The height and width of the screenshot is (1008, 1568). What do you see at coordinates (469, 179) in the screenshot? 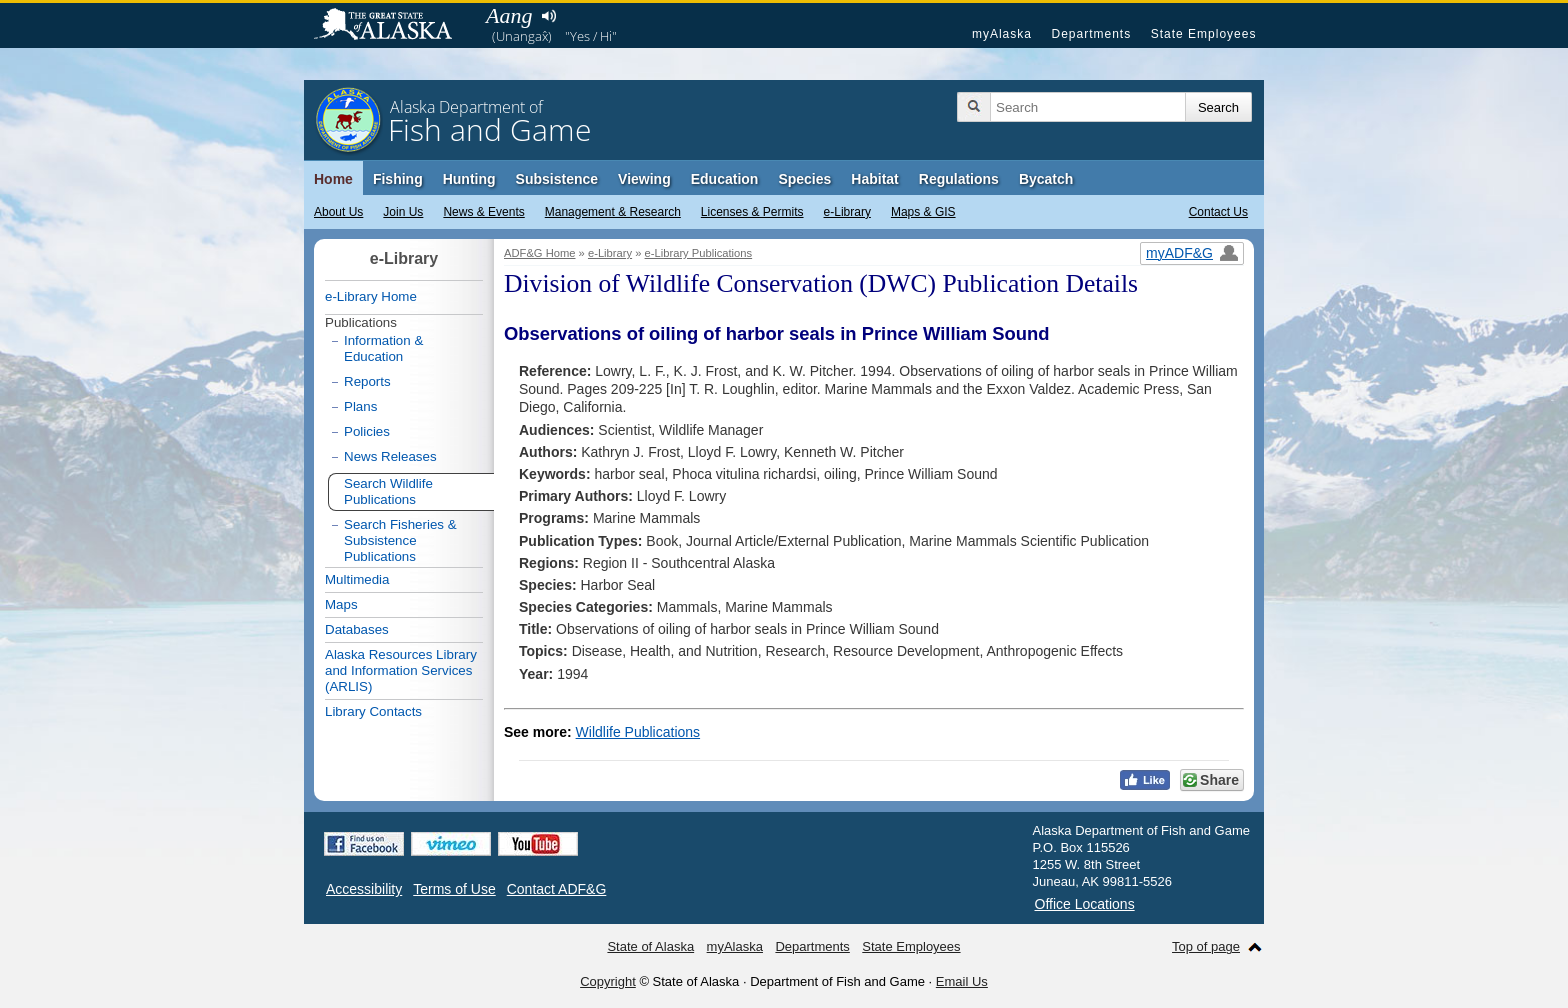
I see `Hunting` at bounding box center [469, 179].